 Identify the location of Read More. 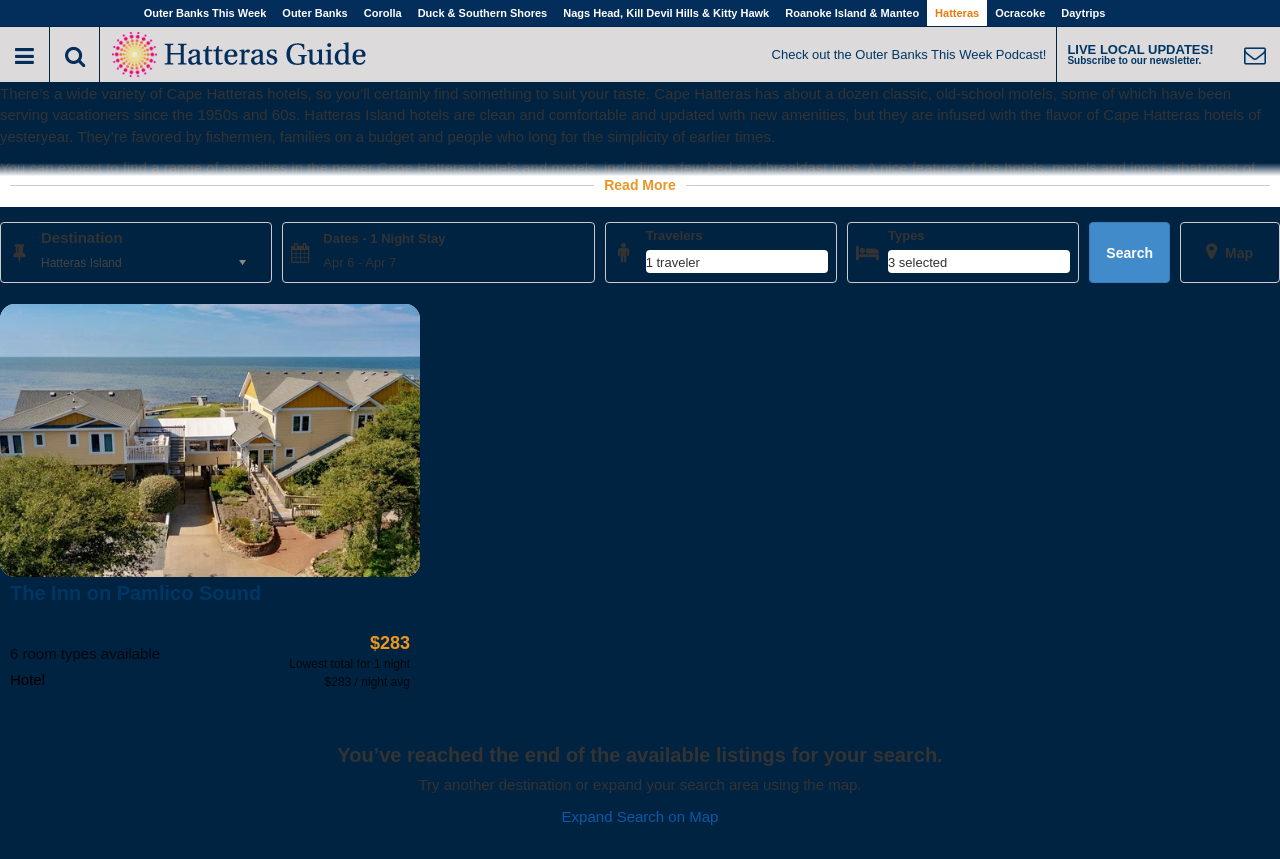
(640, 185).